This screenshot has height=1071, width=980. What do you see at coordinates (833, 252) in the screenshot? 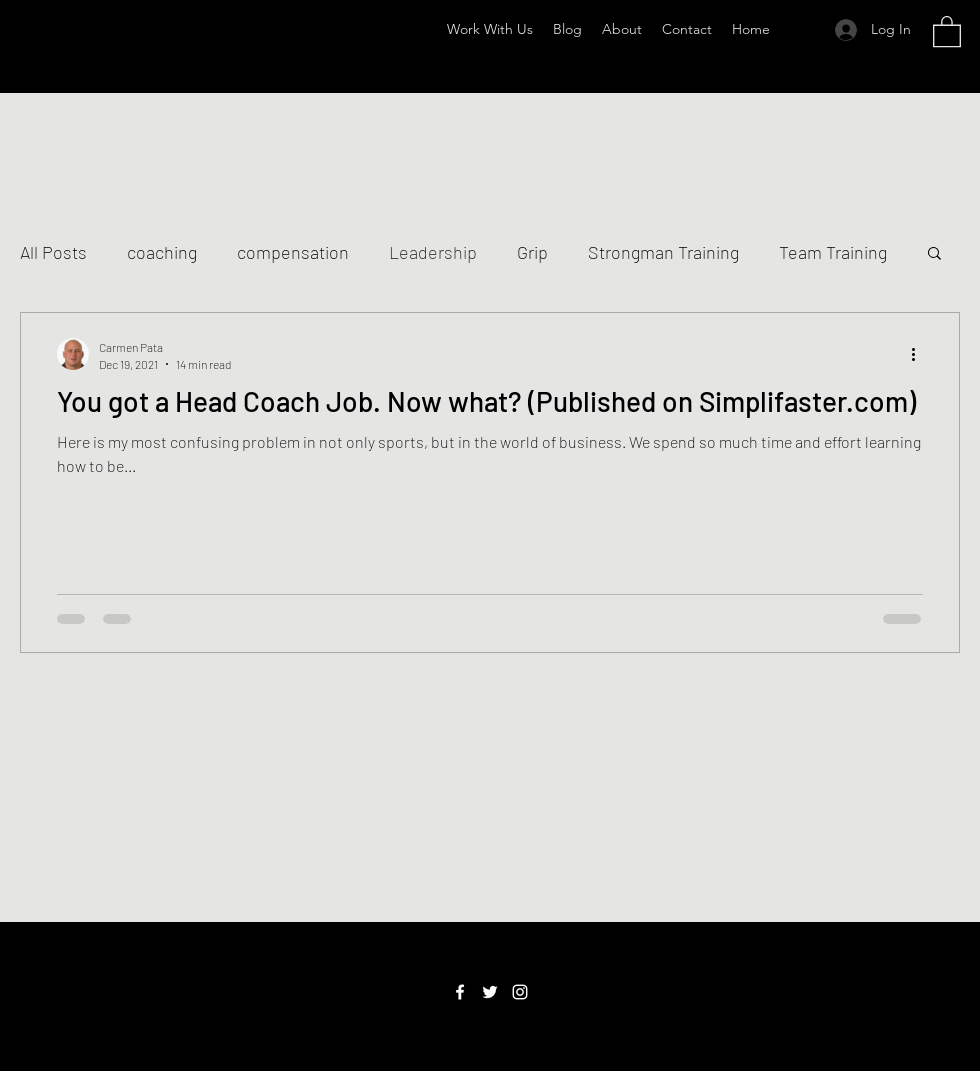
I see `Team Training` at bounding box center [833, 252].